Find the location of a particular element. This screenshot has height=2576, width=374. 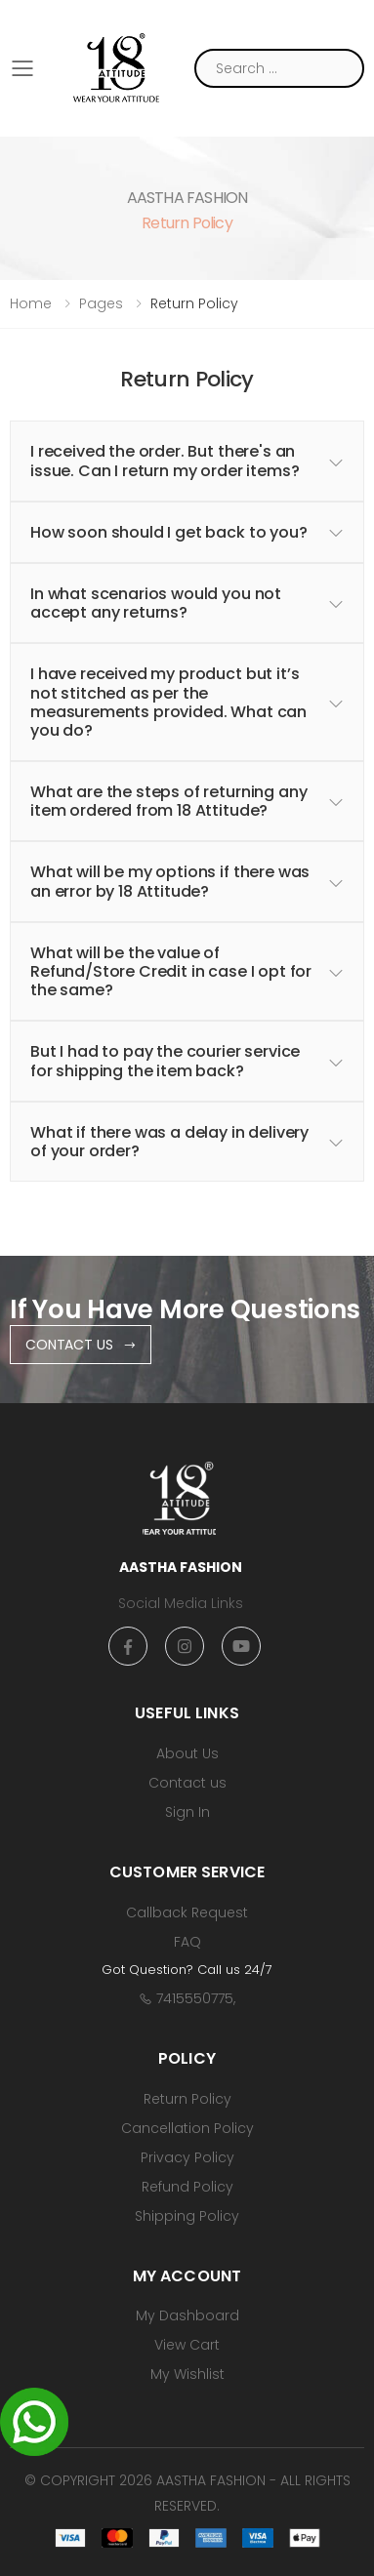

How soon should I get back to you? [button] is located at coordinates (169, 532).